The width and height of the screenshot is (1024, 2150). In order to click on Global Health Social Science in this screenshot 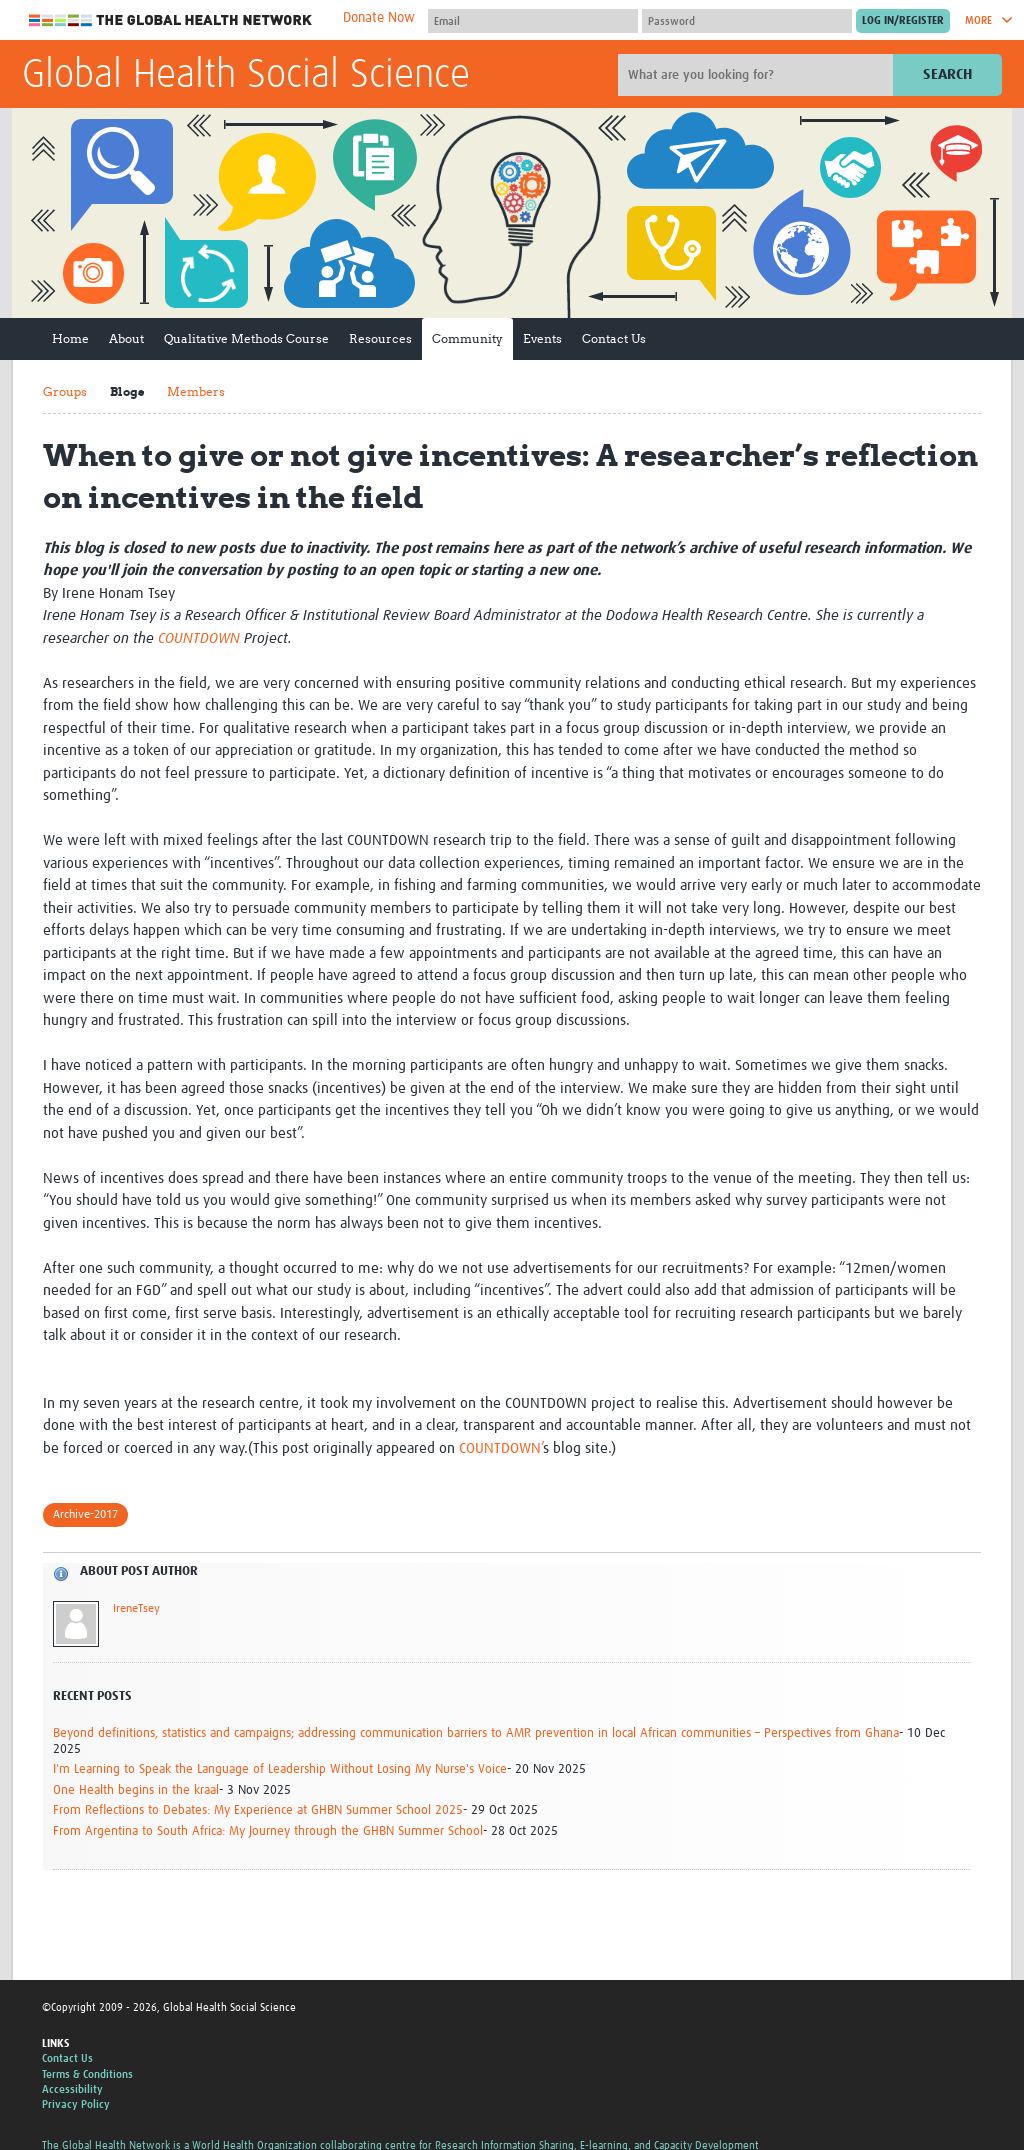, I will do `click(246, 76)`.